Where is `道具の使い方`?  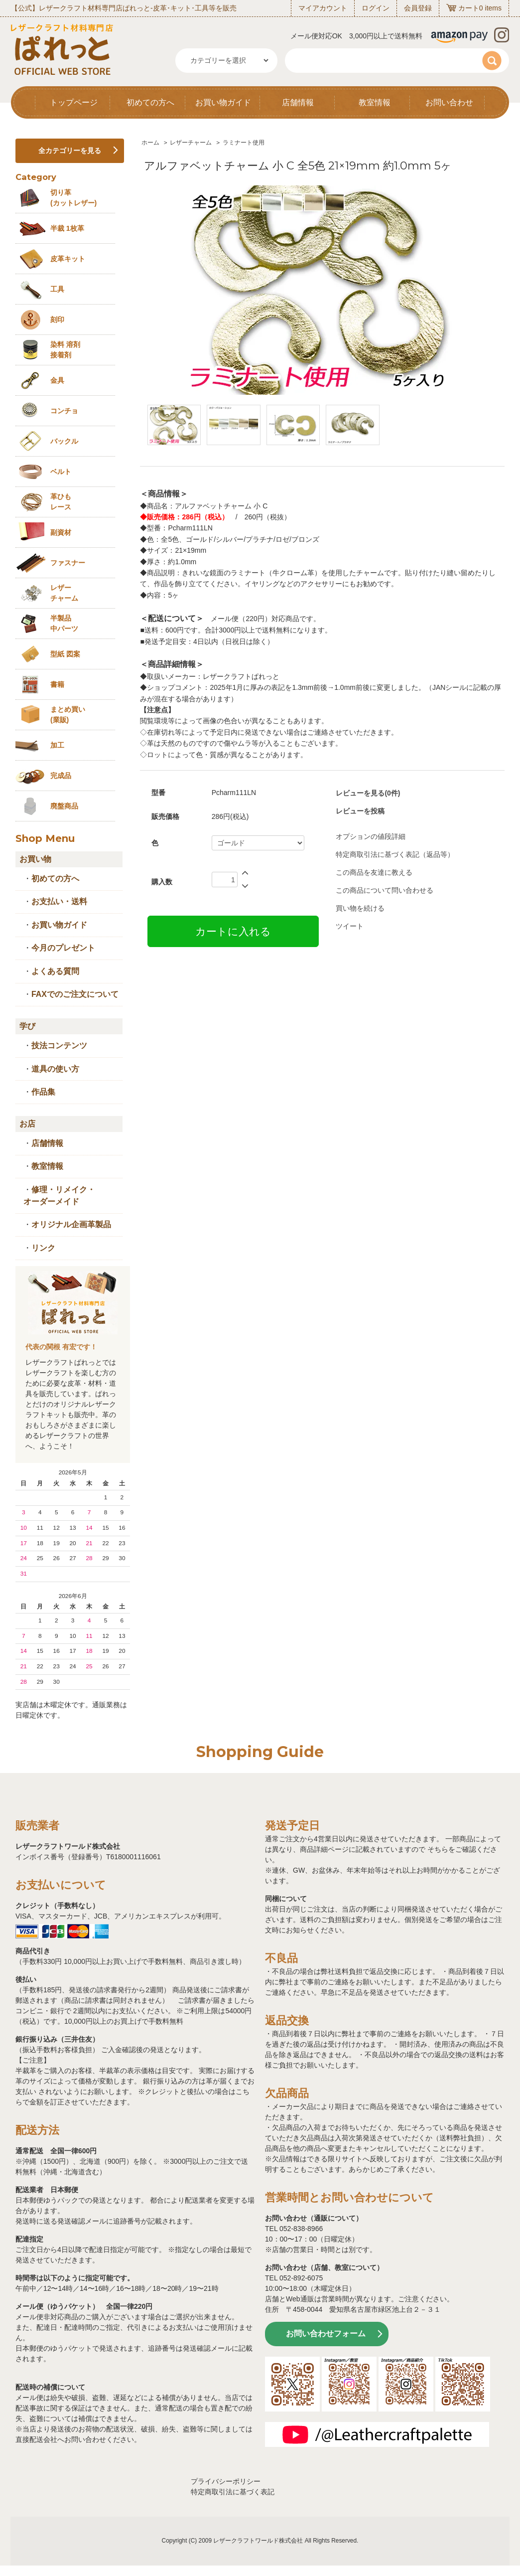
道具の使い方 is located at coordinates (55, 1069).